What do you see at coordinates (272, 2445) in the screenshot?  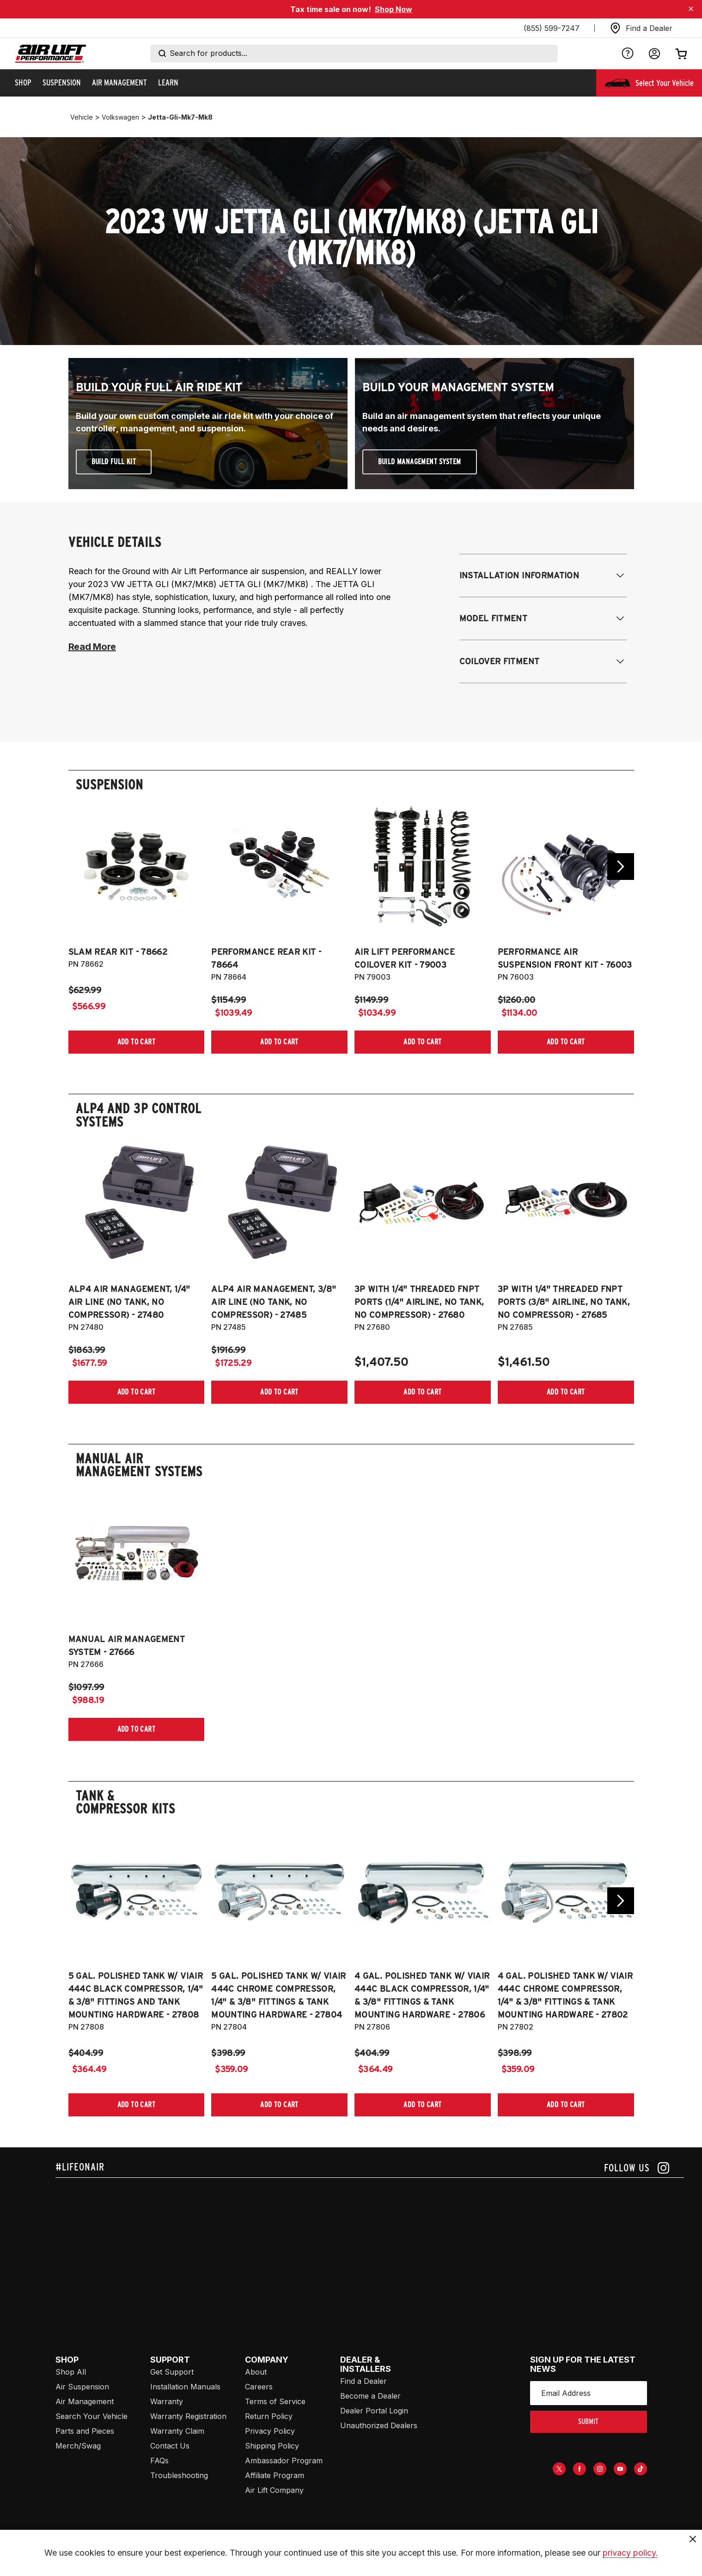 I see `Shipping Policy` at bounding box center [272, 2445].